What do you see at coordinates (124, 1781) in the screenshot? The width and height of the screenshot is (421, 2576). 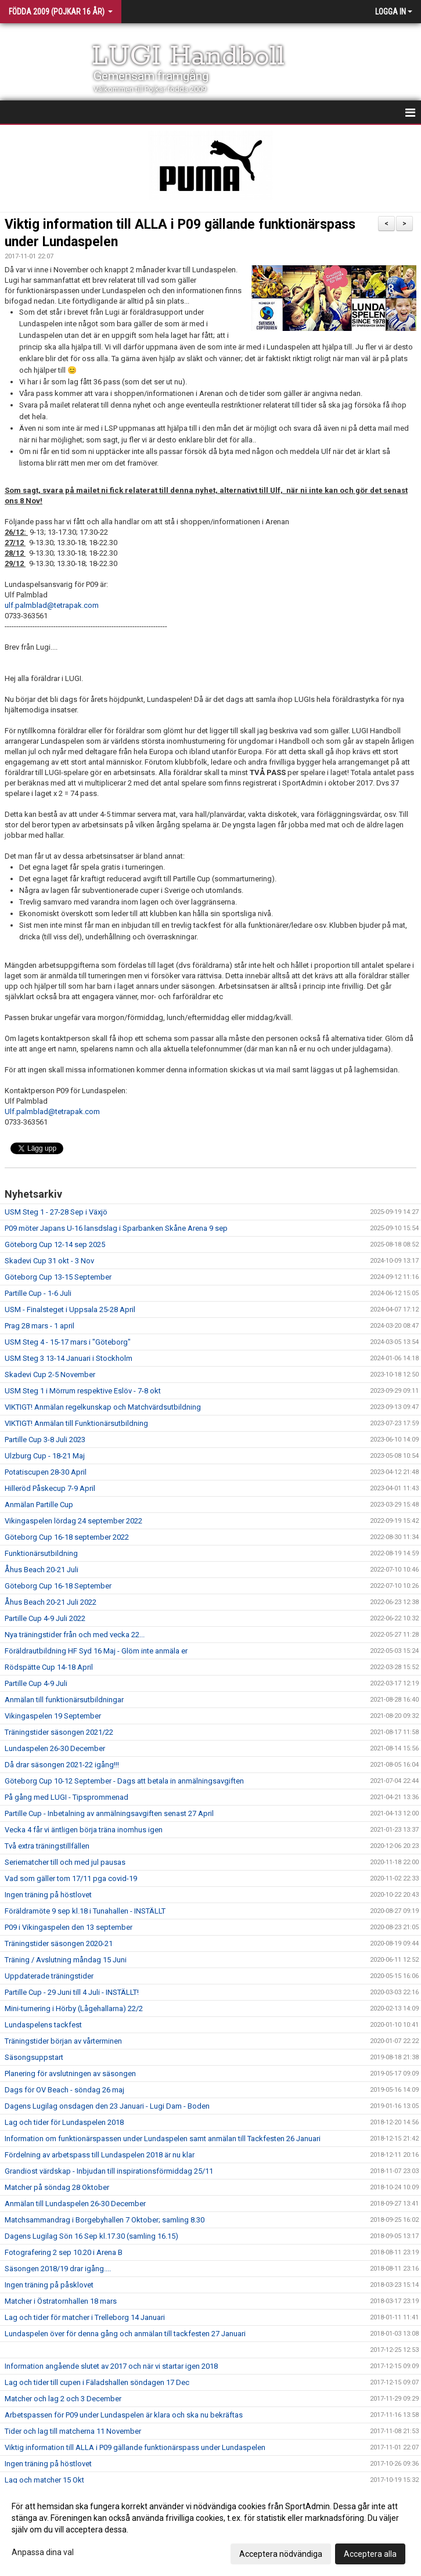 I see `Göteborg Cup 10-12 September - Dags att betala in anmälningsavgiften` at bounding box center [124, 1781].